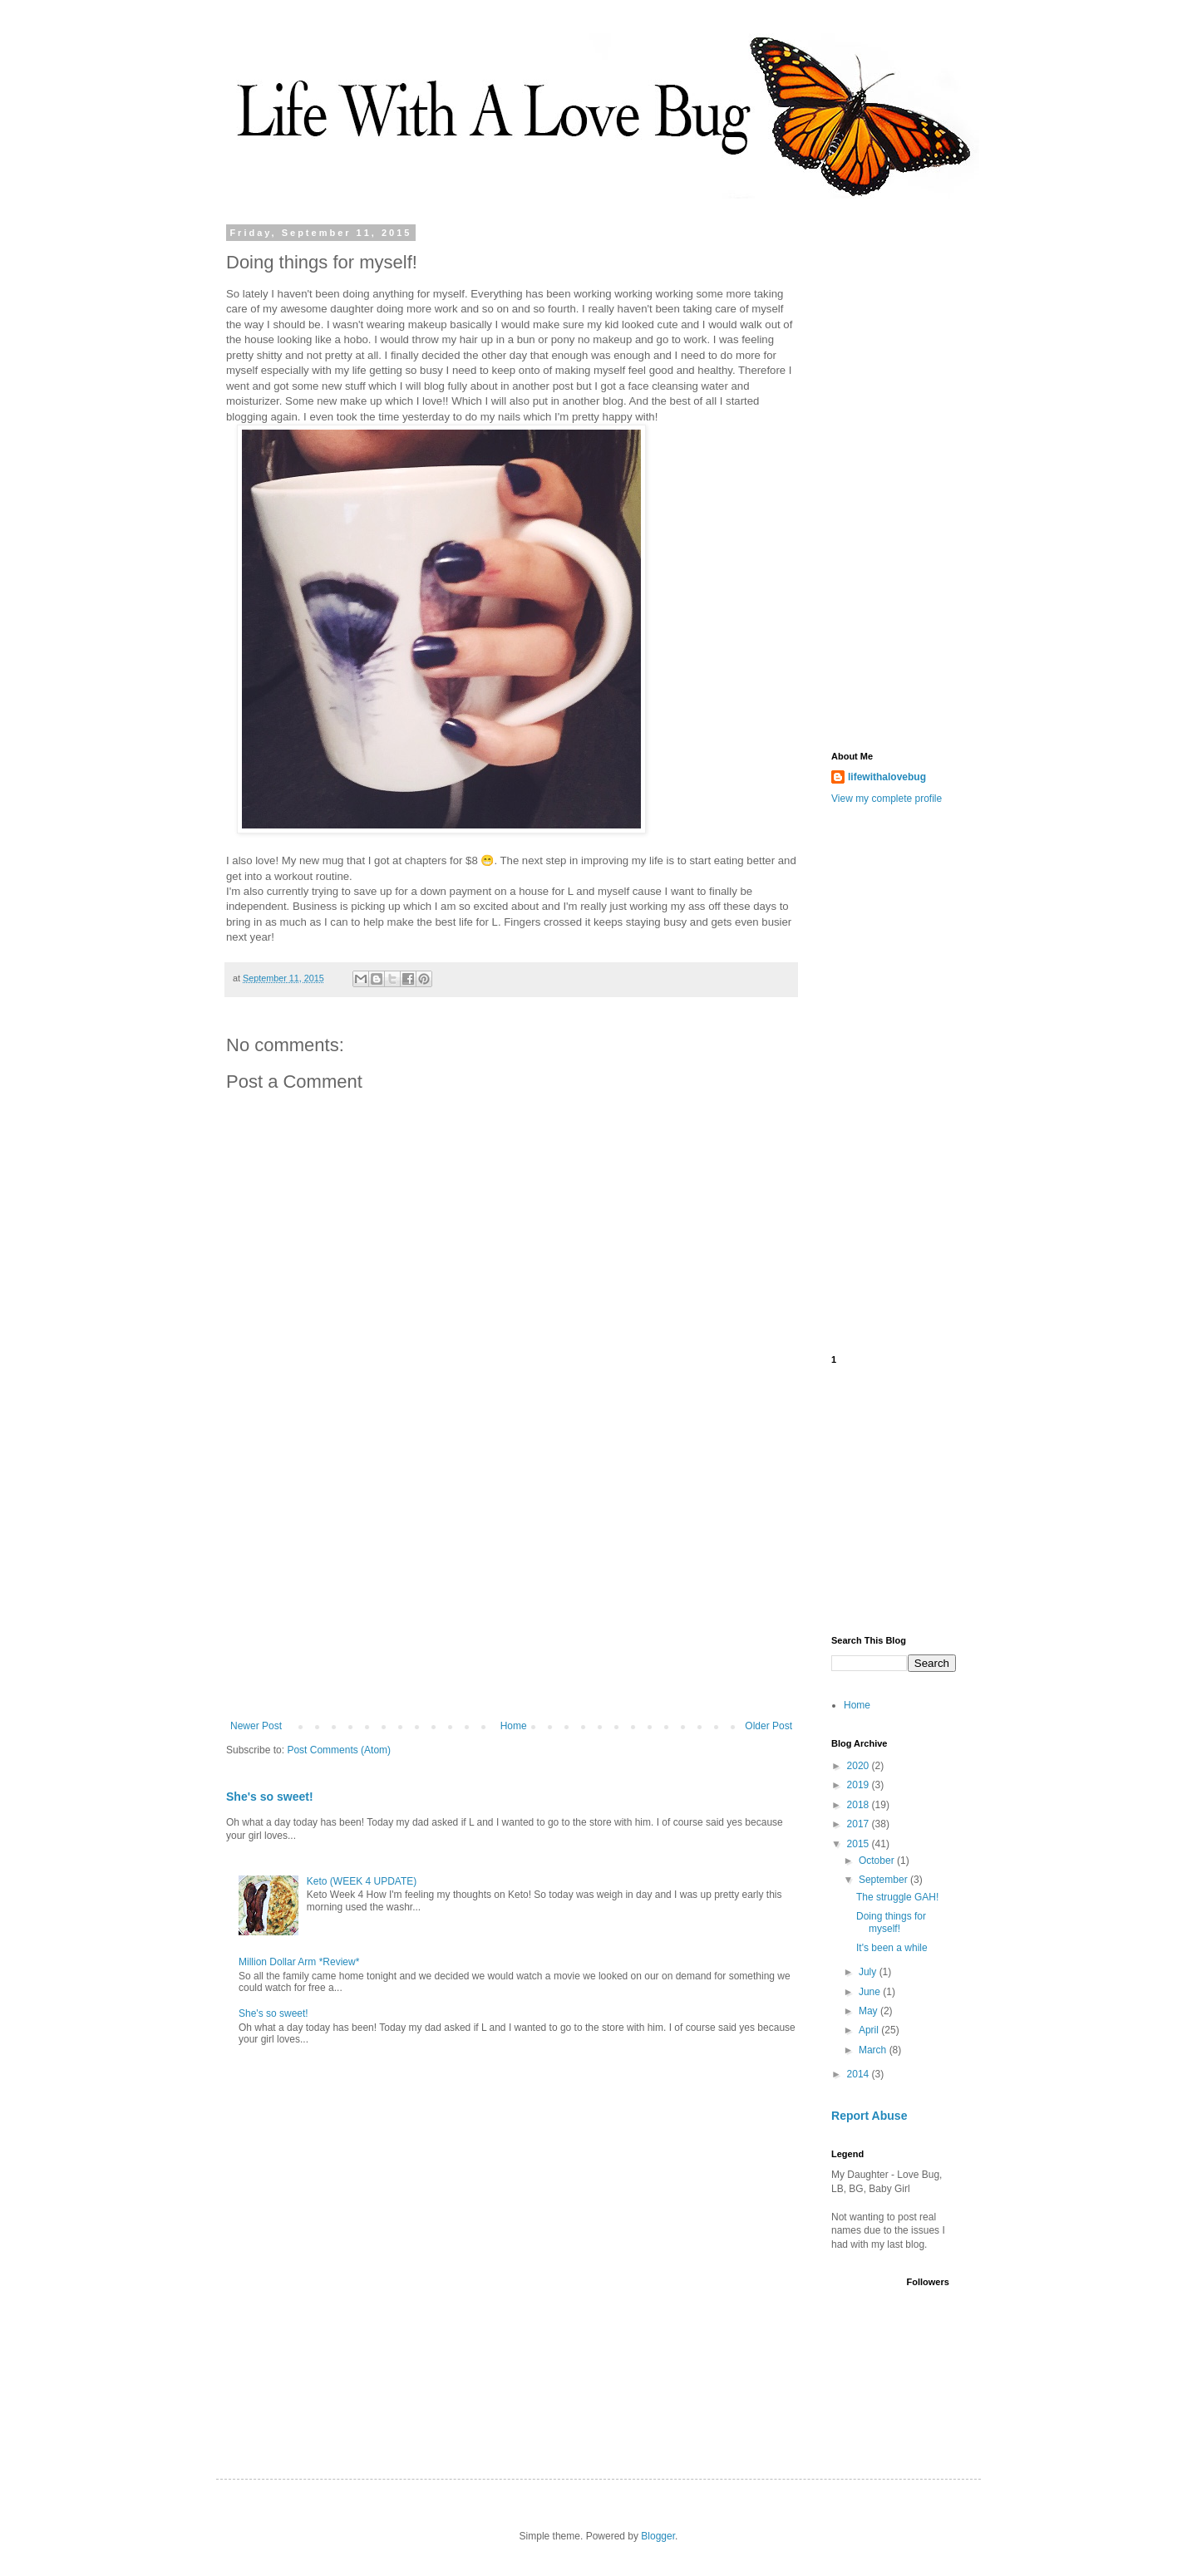 This screenshot has height=2576, width=1197. What do you see at coordinates (871, 1992) in the screenshot?
I see `June` at bounding box center [871, 1992].